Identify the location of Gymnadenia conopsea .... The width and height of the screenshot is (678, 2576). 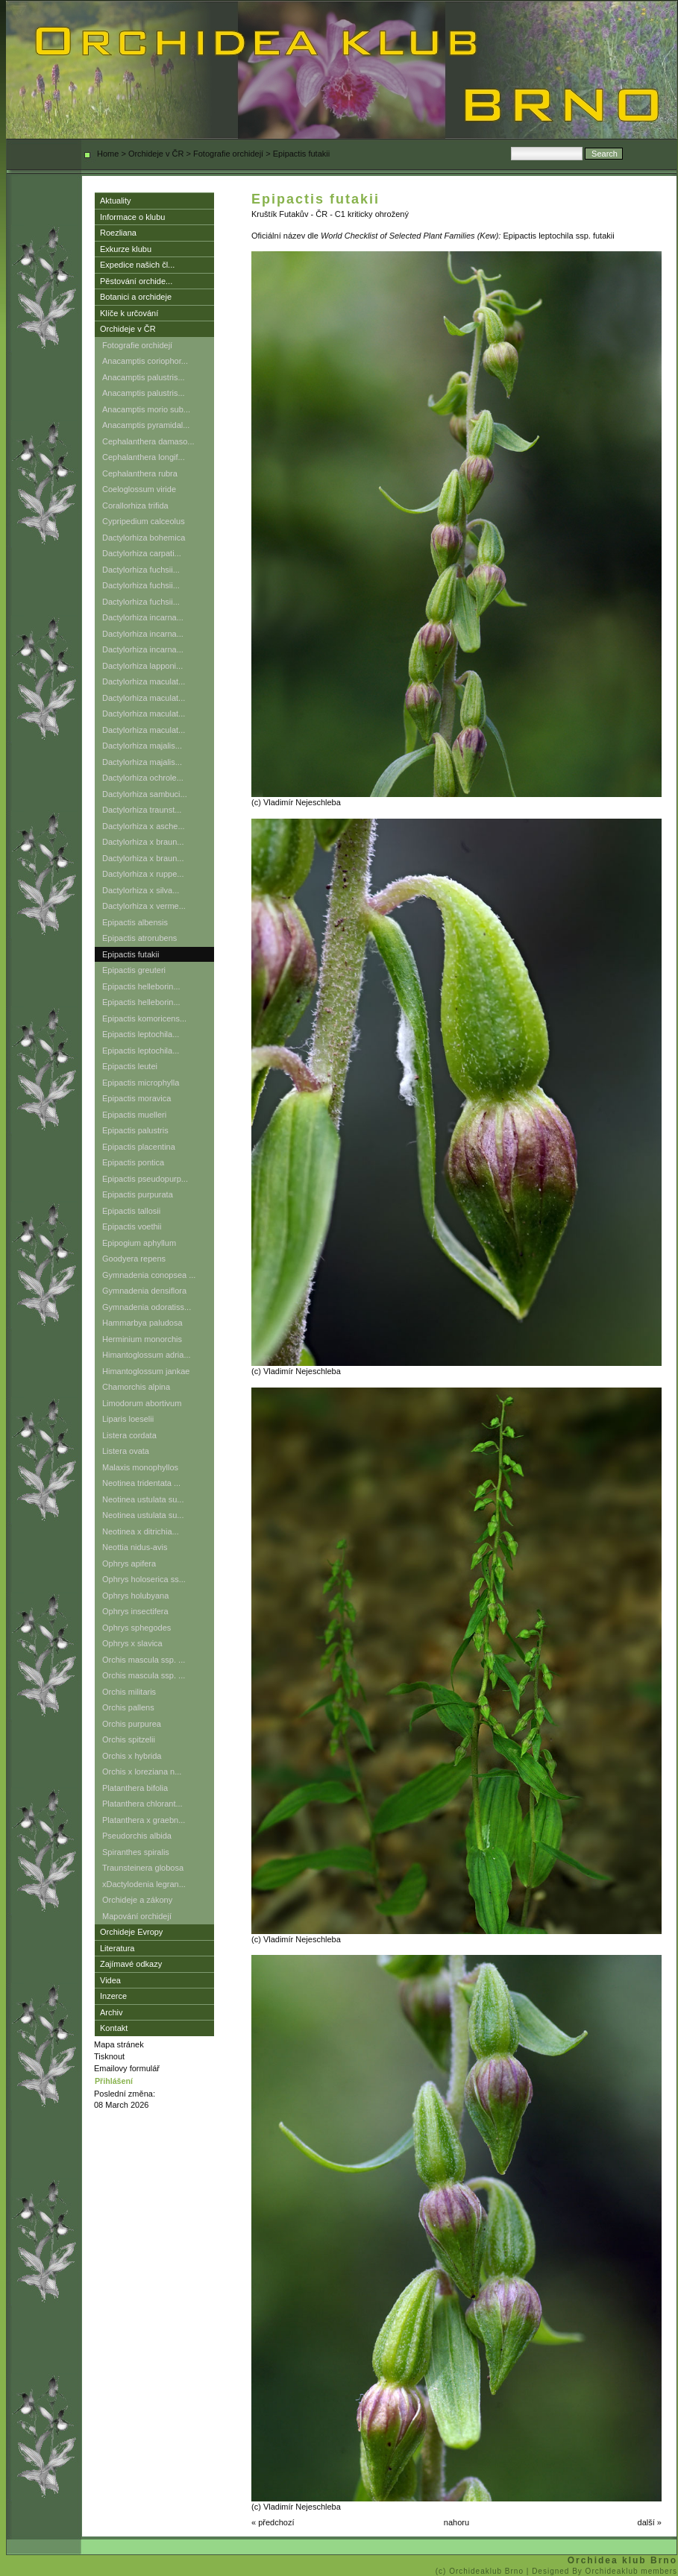
(148, 1274).